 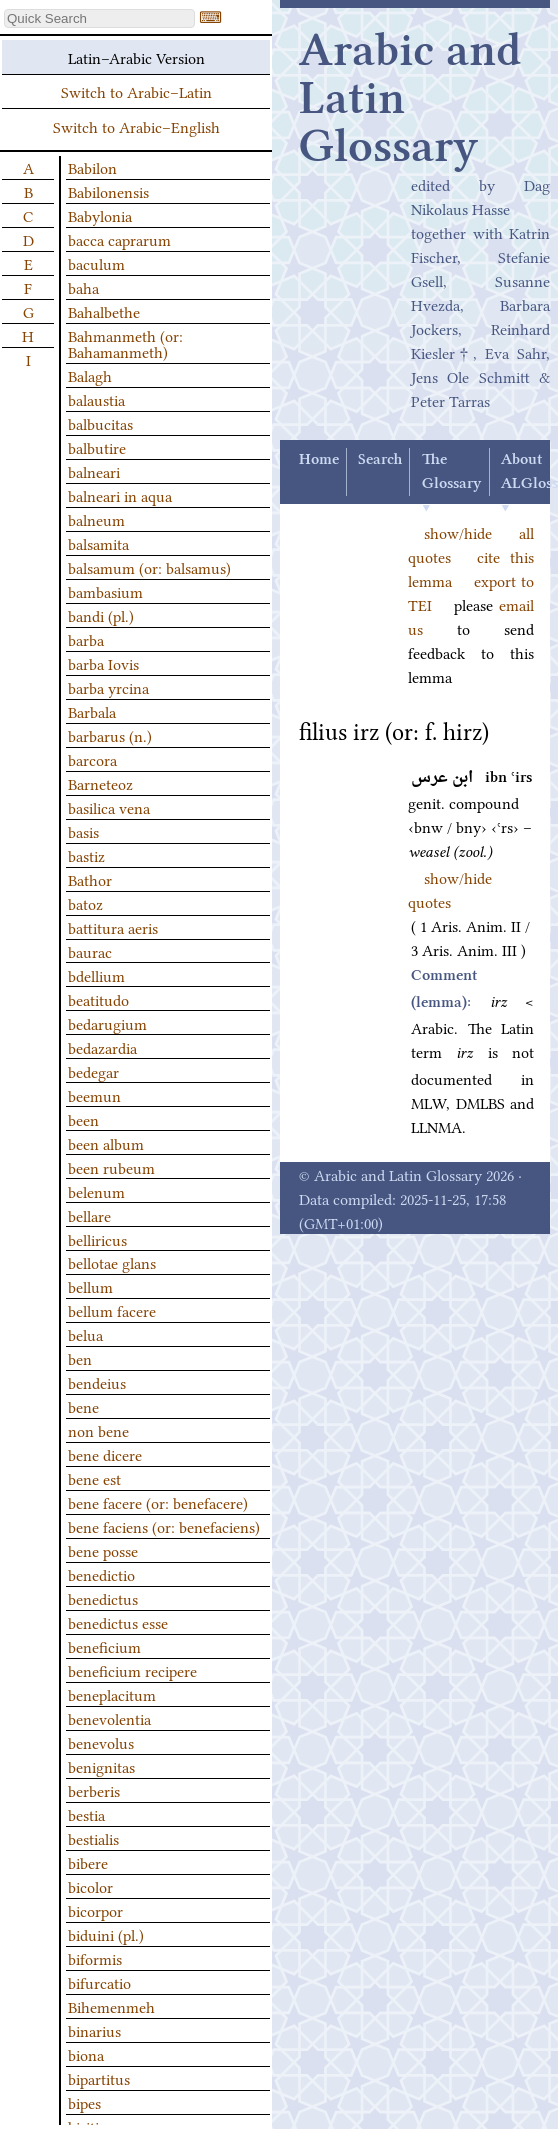 I want to click on bedazardia, so click(x=102, y=1047).